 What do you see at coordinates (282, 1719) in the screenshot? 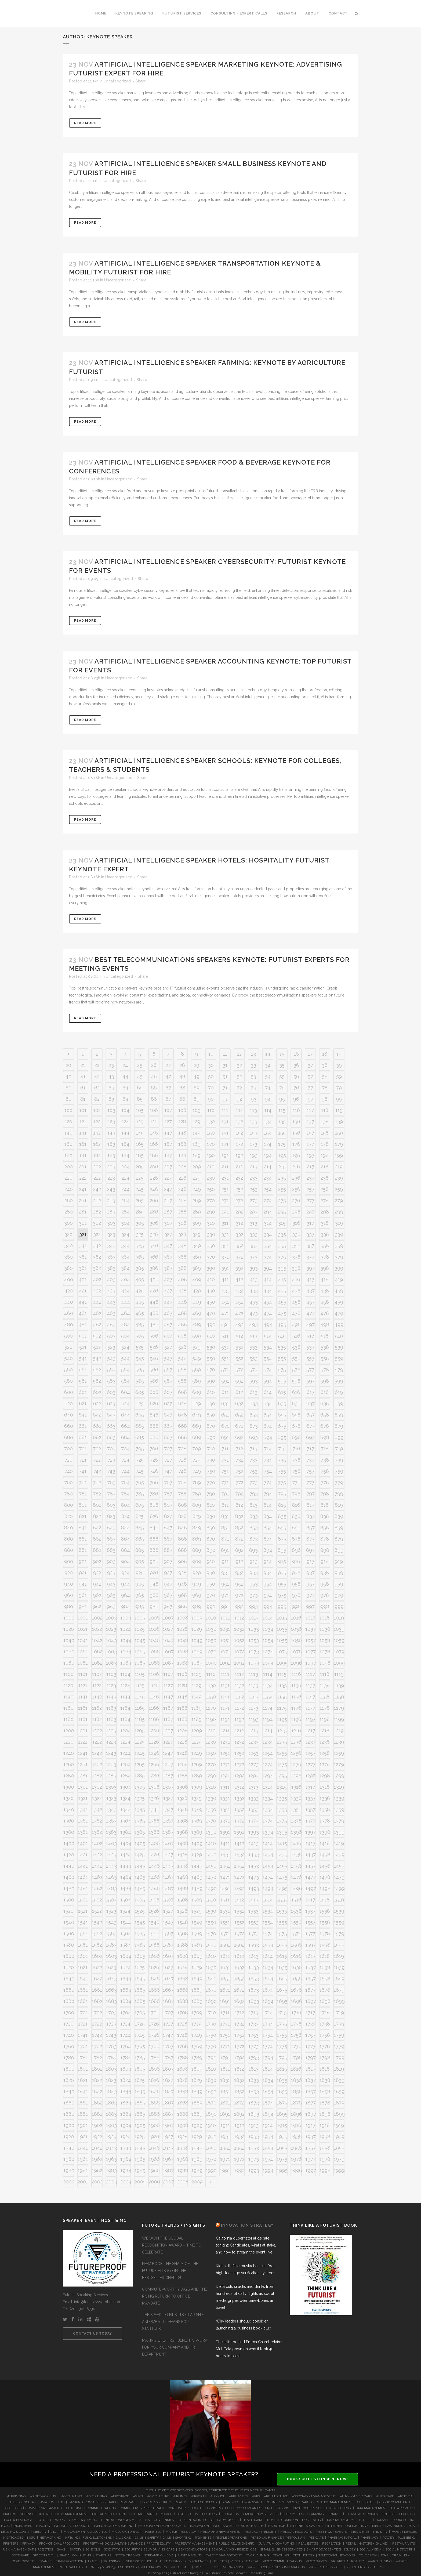
I see `1195` at bounding box center [282, 1719].